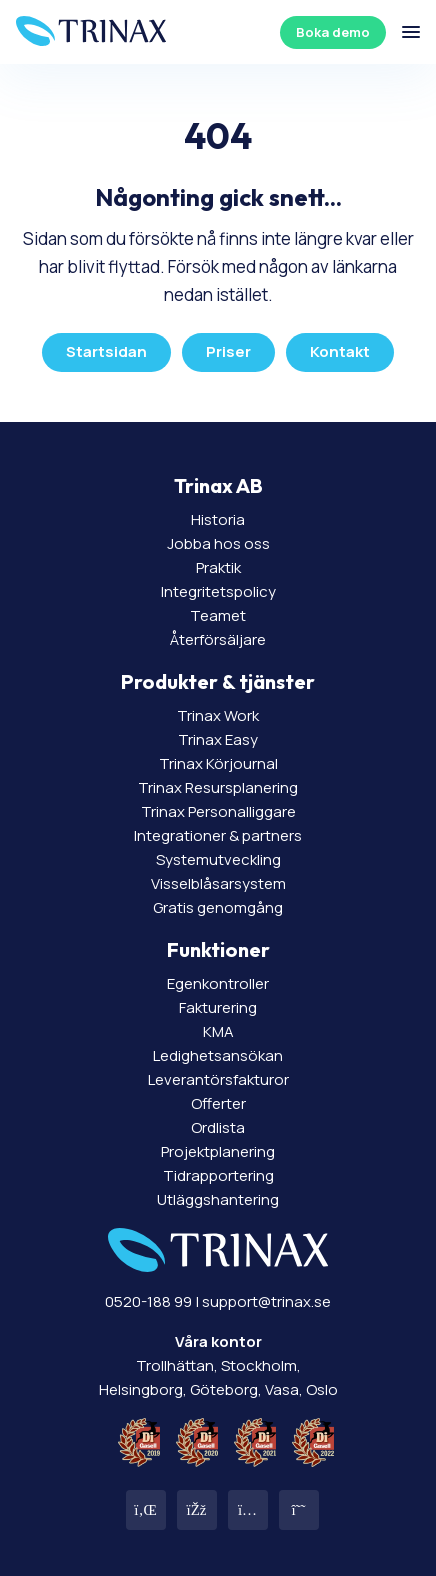  I want to click on Tidrapportering, so click(218, 1175).